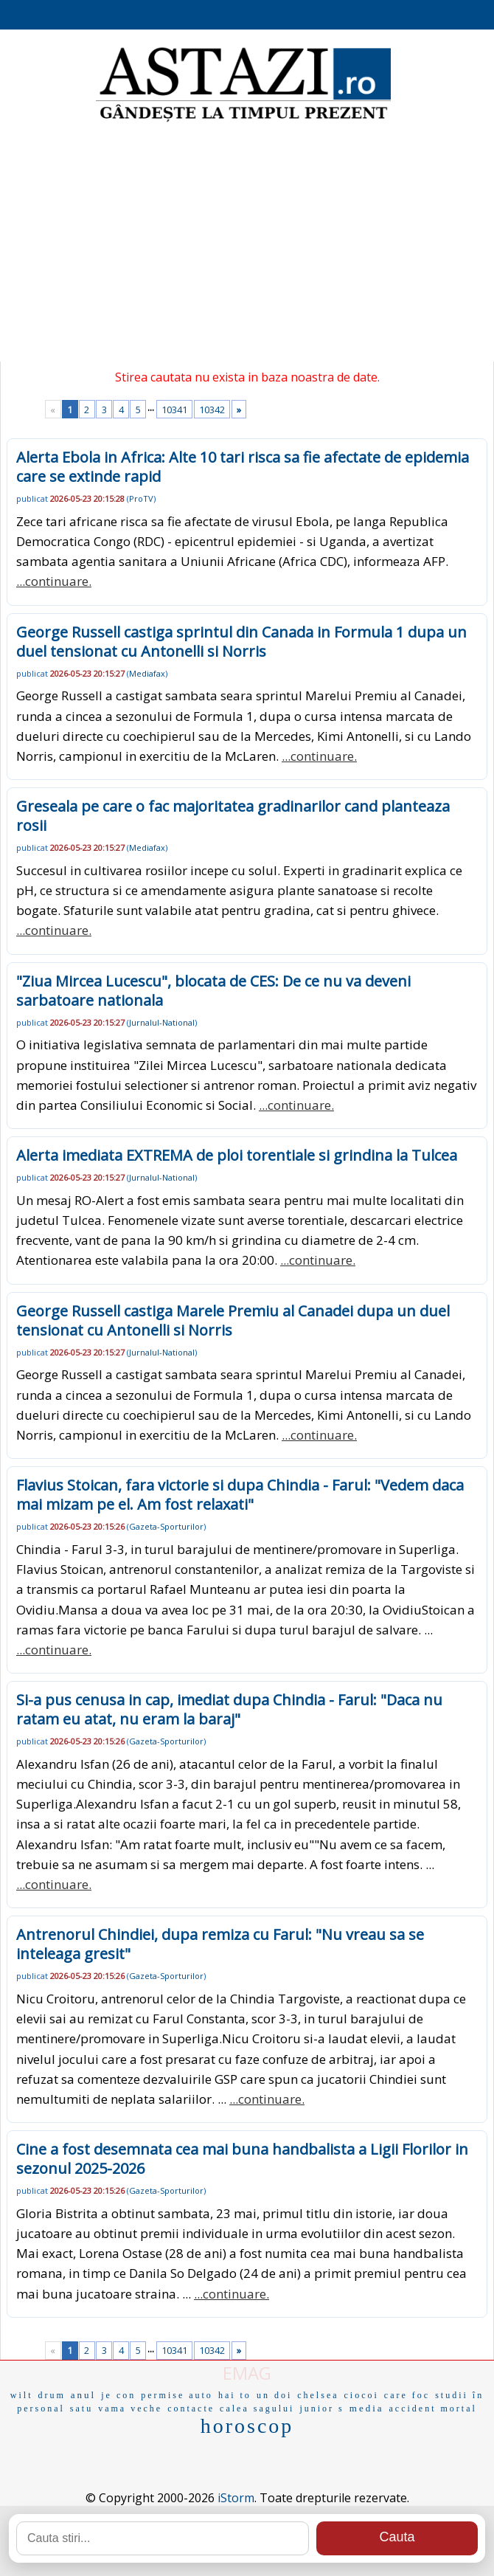 The height and width of the screenshot is (2576, 494). What do you see at coordinates (177, 2395) in the screenshot?
I see `permise auto` at bounding box center [177, 2395].